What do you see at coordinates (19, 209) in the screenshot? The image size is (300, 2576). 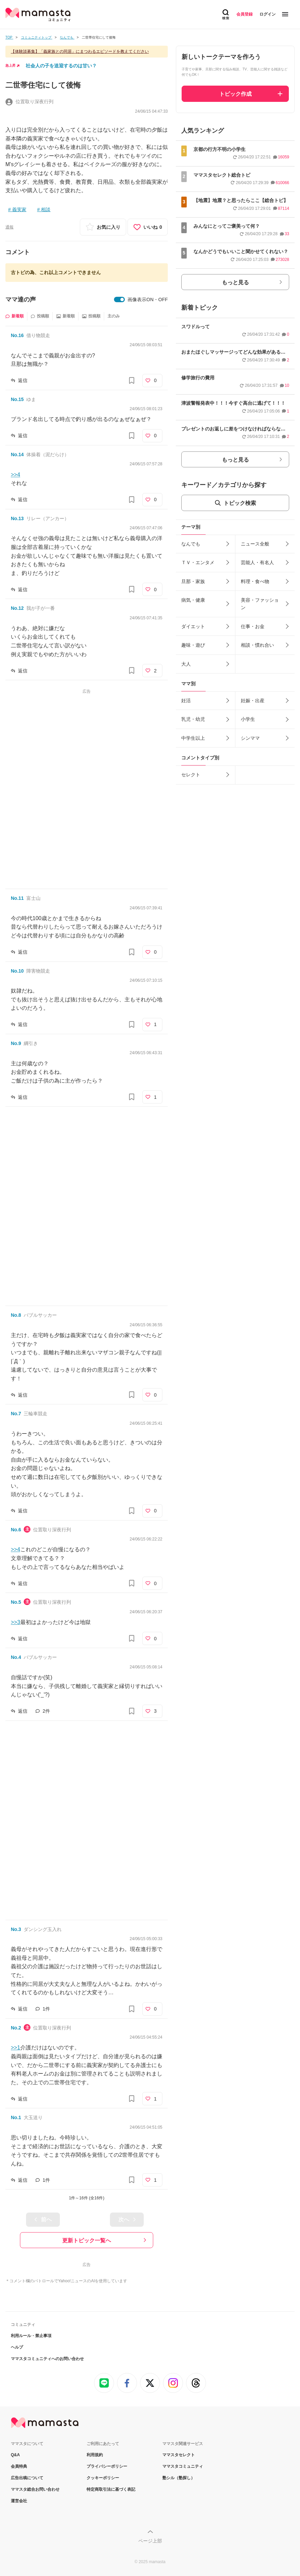 I see `義実家` at bounding box center [19, 209].